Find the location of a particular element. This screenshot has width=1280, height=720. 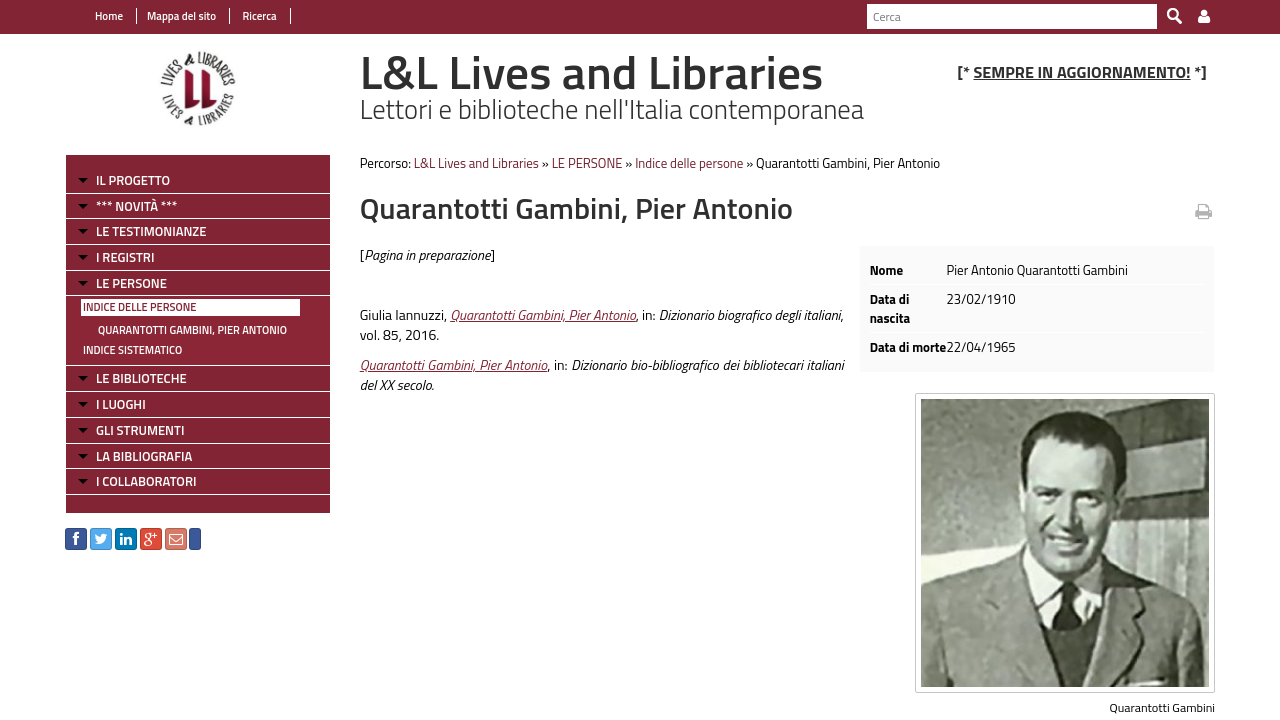

I LUOGHI is located at coordinates (121, 404).